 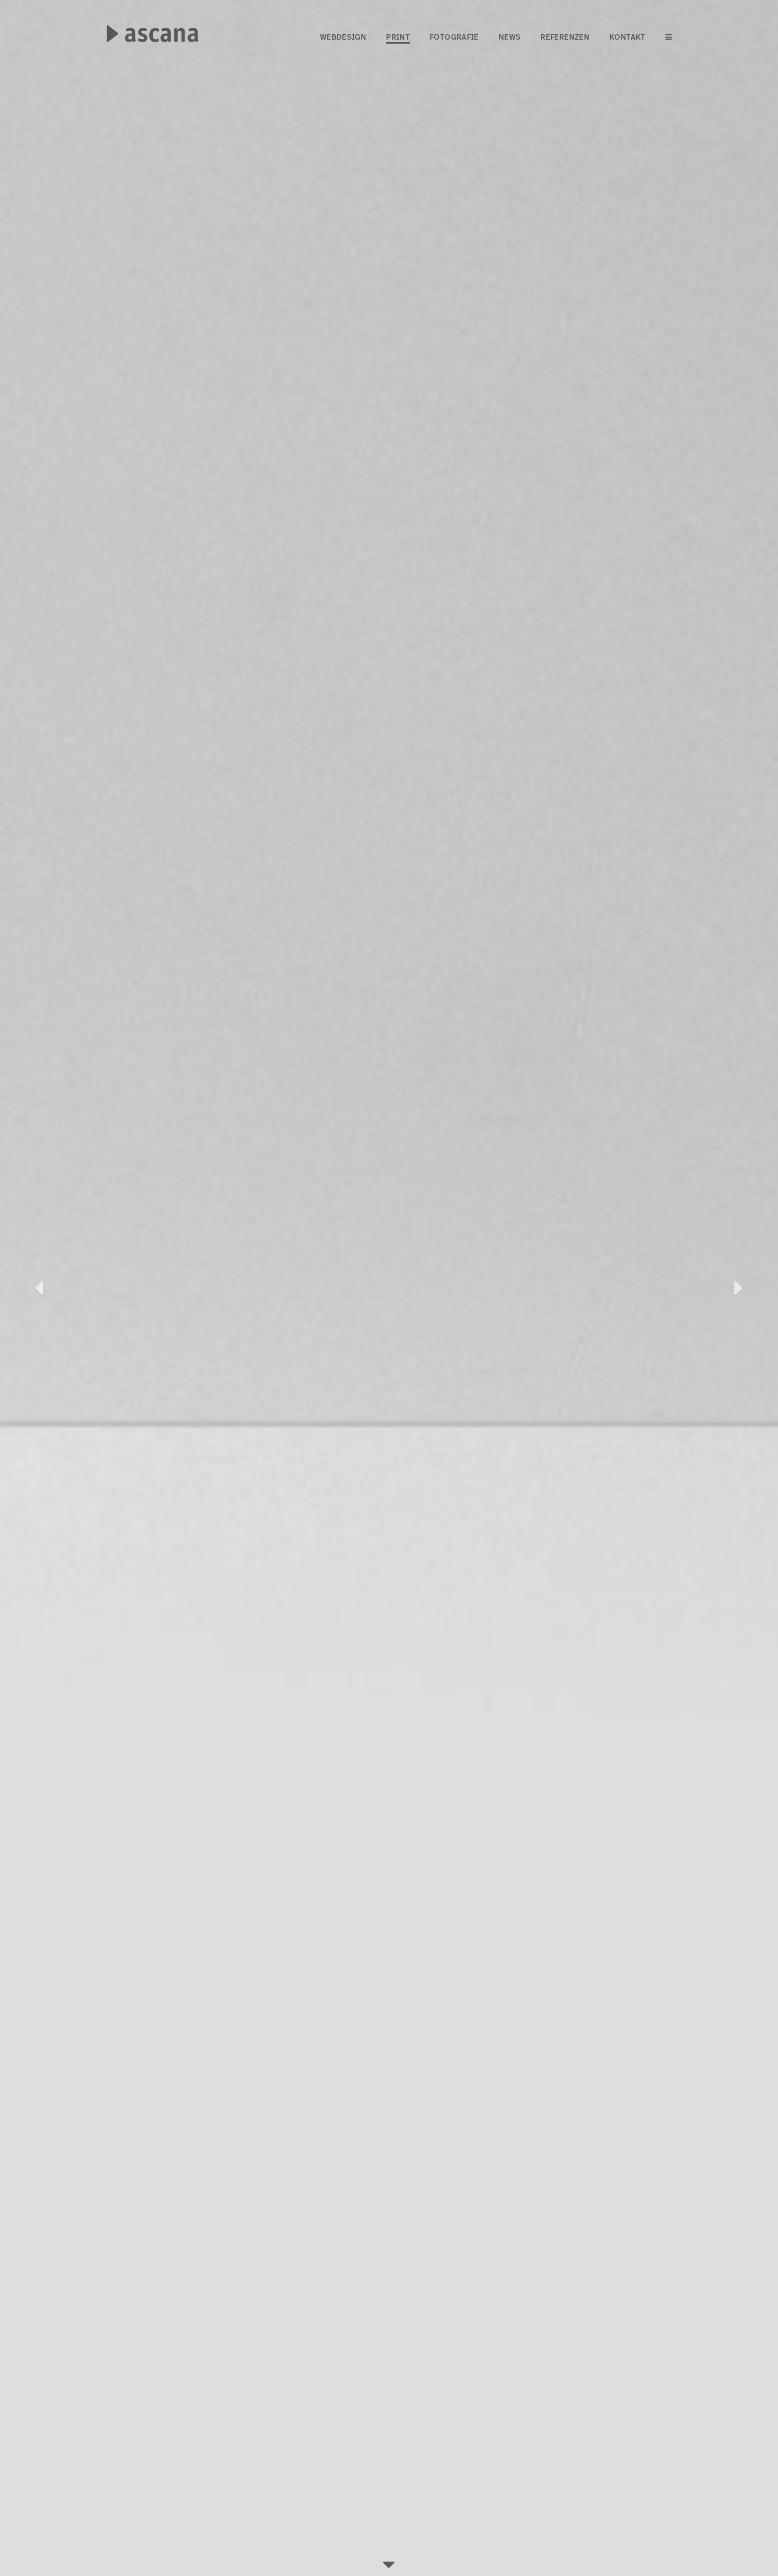 What do you see at coordinates (564, 37) in the screenshot?
I see `Referenzen` at bounding box center [564, 37].